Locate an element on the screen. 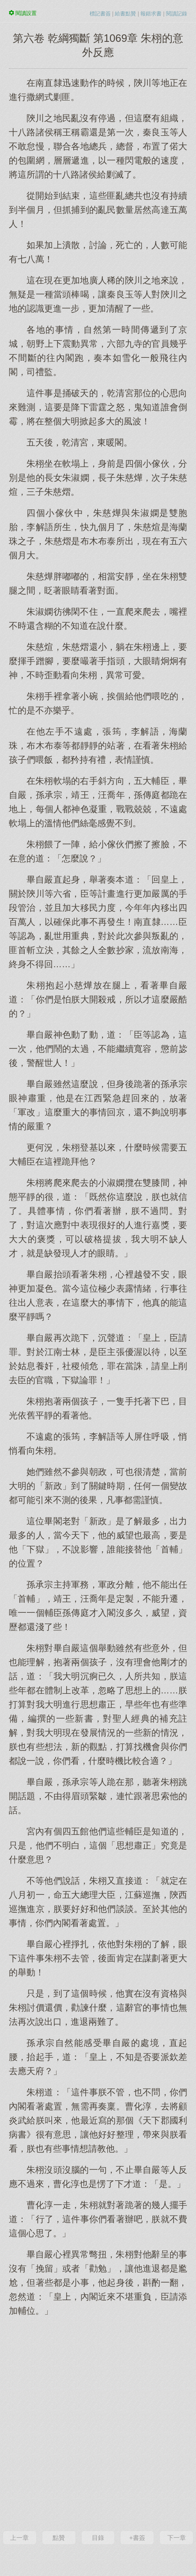  +書簽 is located at coordinates (137, 2537).